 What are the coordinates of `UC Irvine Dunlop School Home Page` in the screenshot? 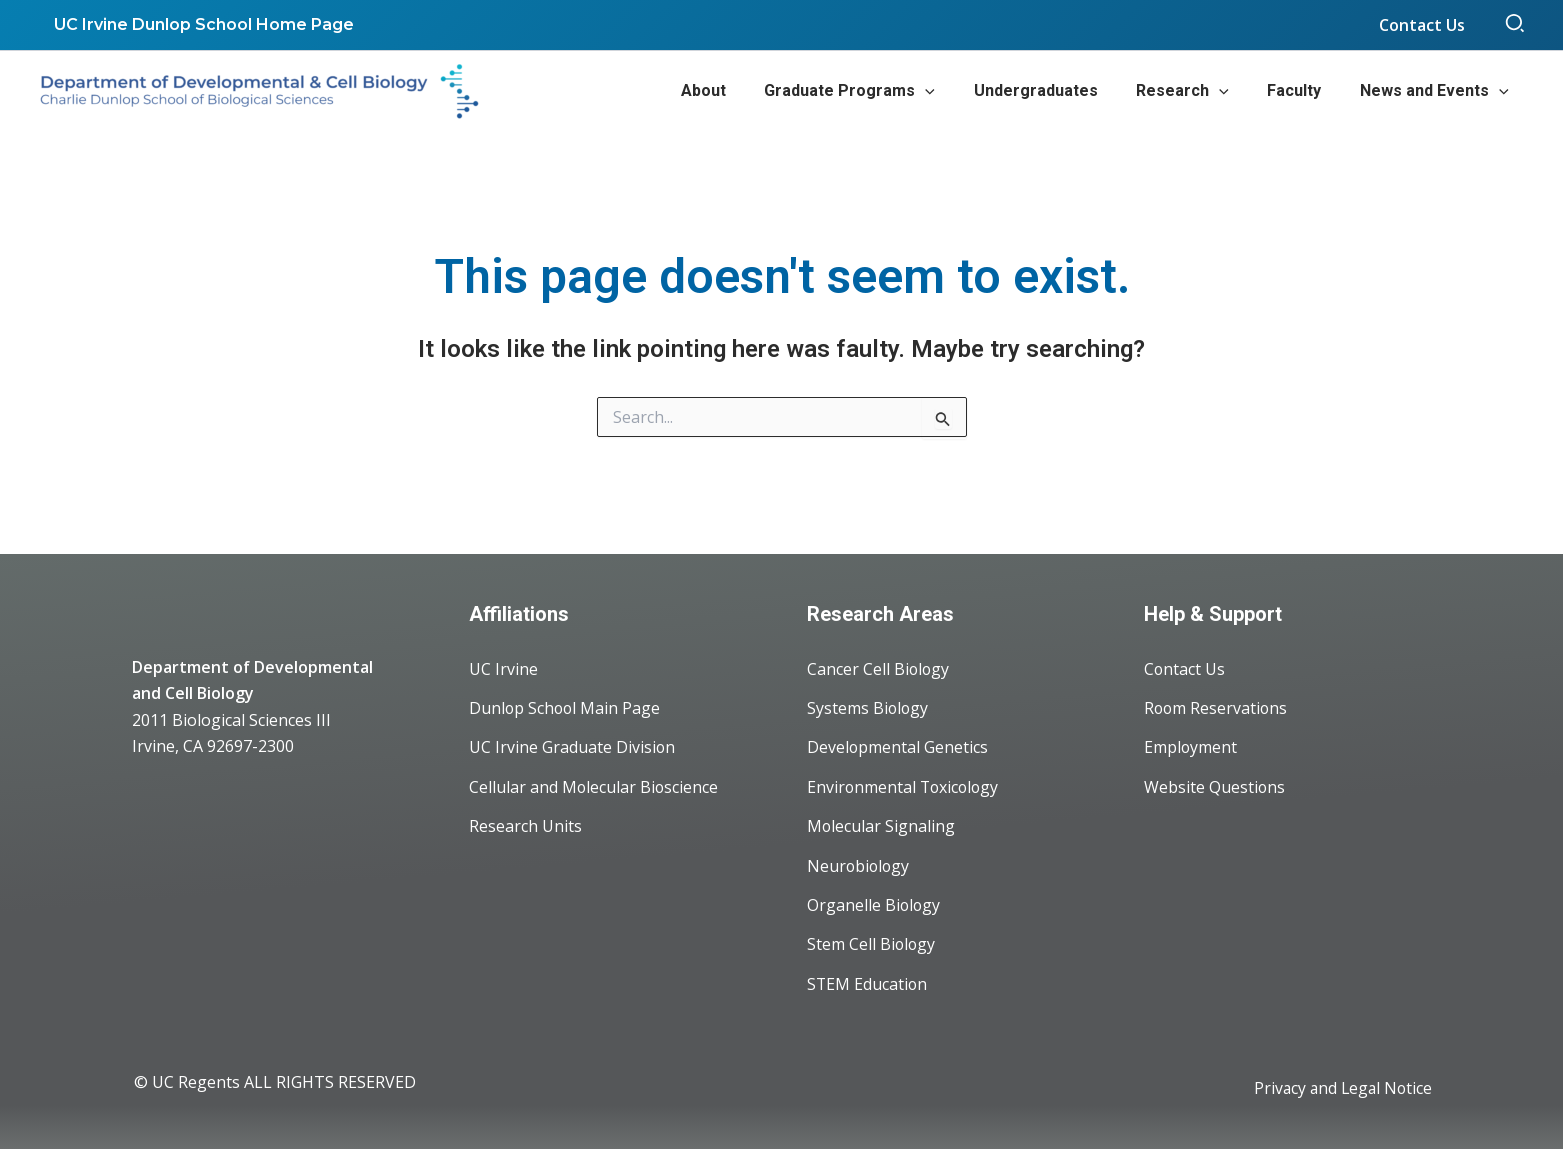 It's located at (201, 24).